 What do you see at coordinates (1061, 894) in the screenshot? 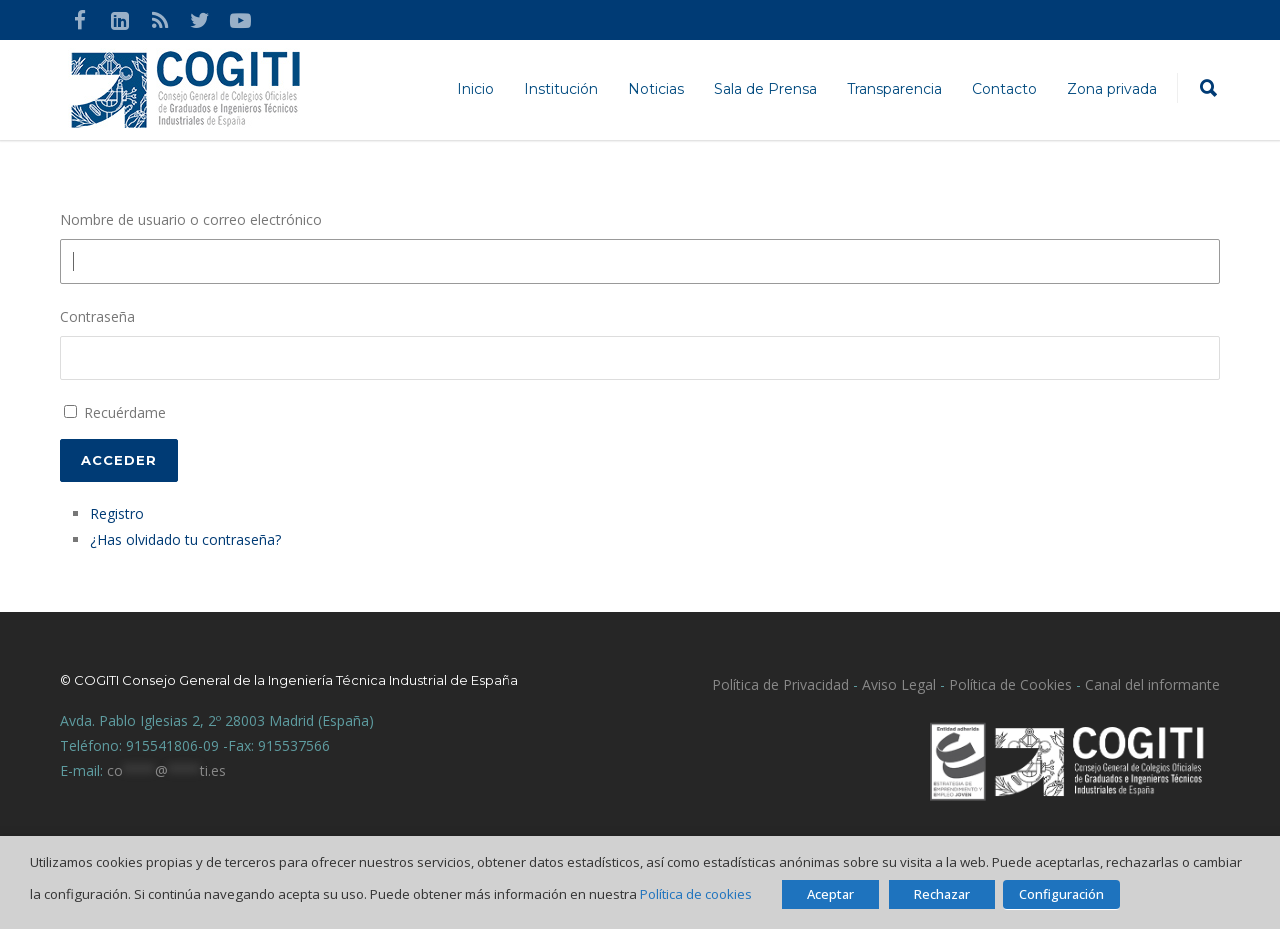
I see `Configuración [button]` at bounding box center [1061, 894].